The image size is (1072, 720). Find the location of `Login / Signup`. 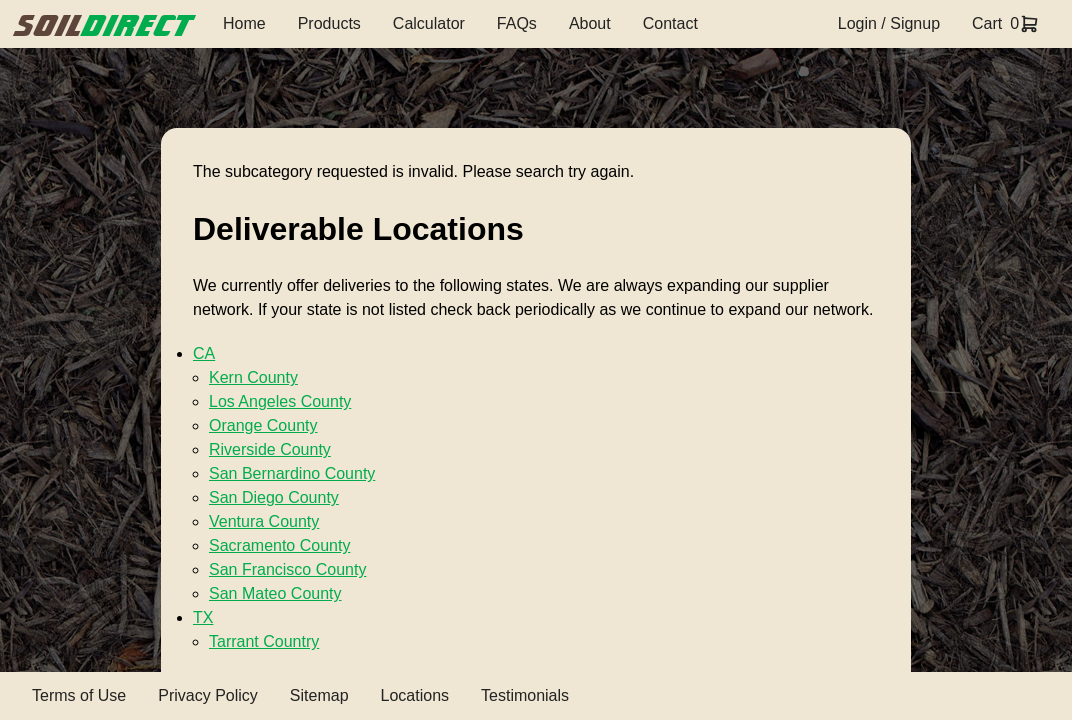

Login / Signup is located at coordinates (889, 23).